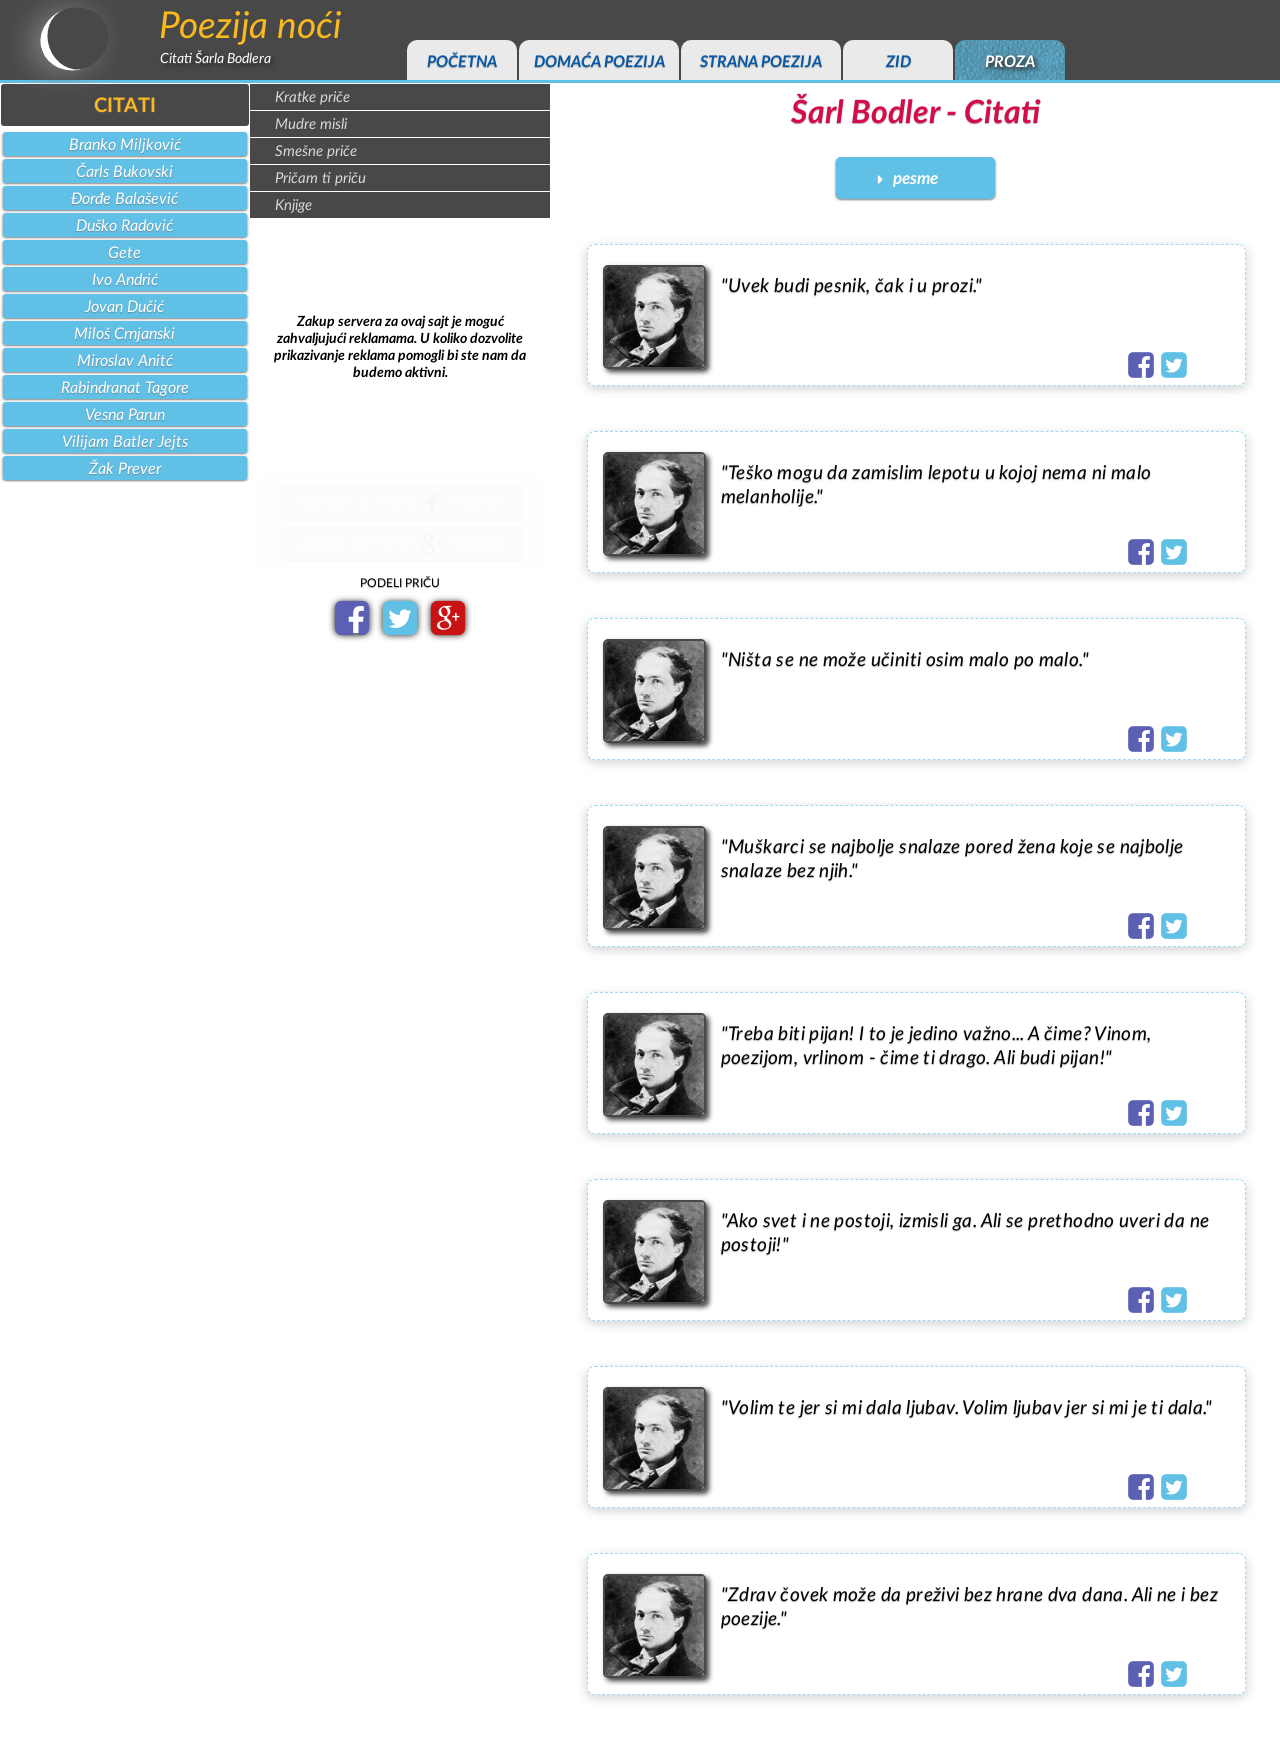 The width and height of the screenshot is (1280, 1740). Describe the element at coordinates (124, 334) in the screenshot. I see `Miloš Crnjanski` at that location.